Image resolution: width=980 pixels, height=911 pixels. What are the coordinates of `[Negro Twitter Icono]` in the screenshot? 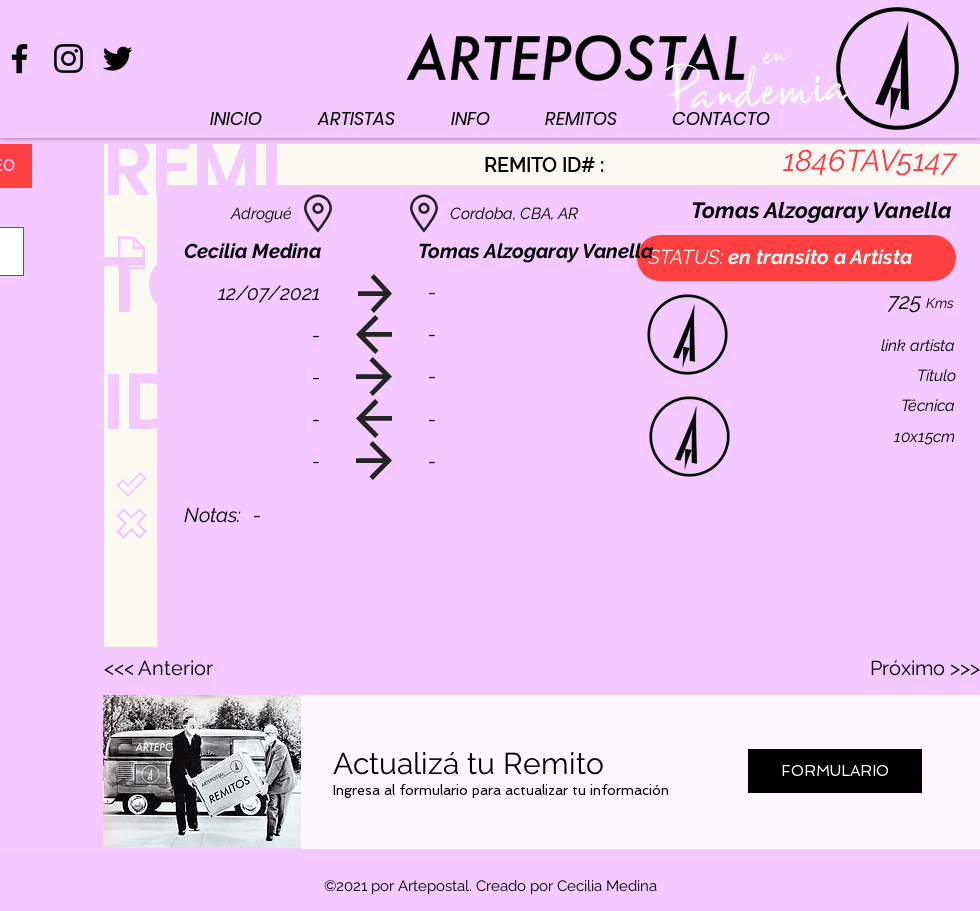 It's located at (117, 58).